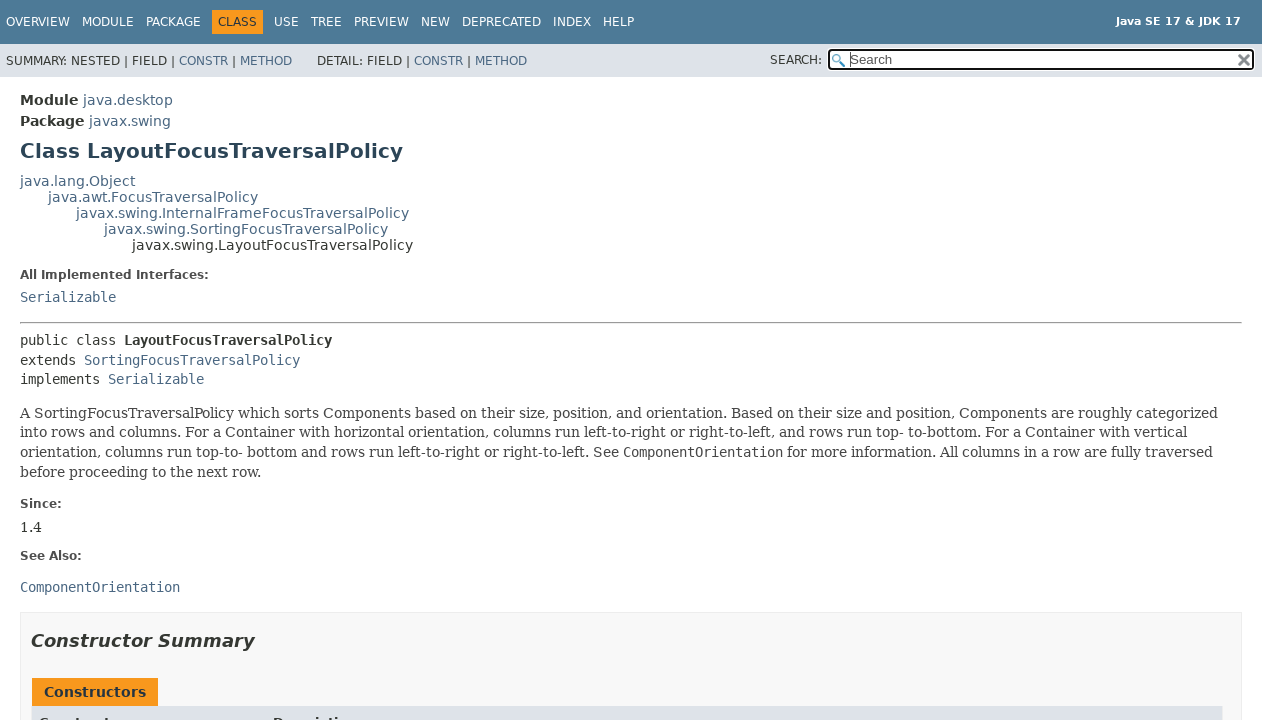 The width and height of the screenshot is (1262, 720). What do you see at coordinates (266, 61) in the screenshot?
I see `Method` at bounding box center [266, 61].